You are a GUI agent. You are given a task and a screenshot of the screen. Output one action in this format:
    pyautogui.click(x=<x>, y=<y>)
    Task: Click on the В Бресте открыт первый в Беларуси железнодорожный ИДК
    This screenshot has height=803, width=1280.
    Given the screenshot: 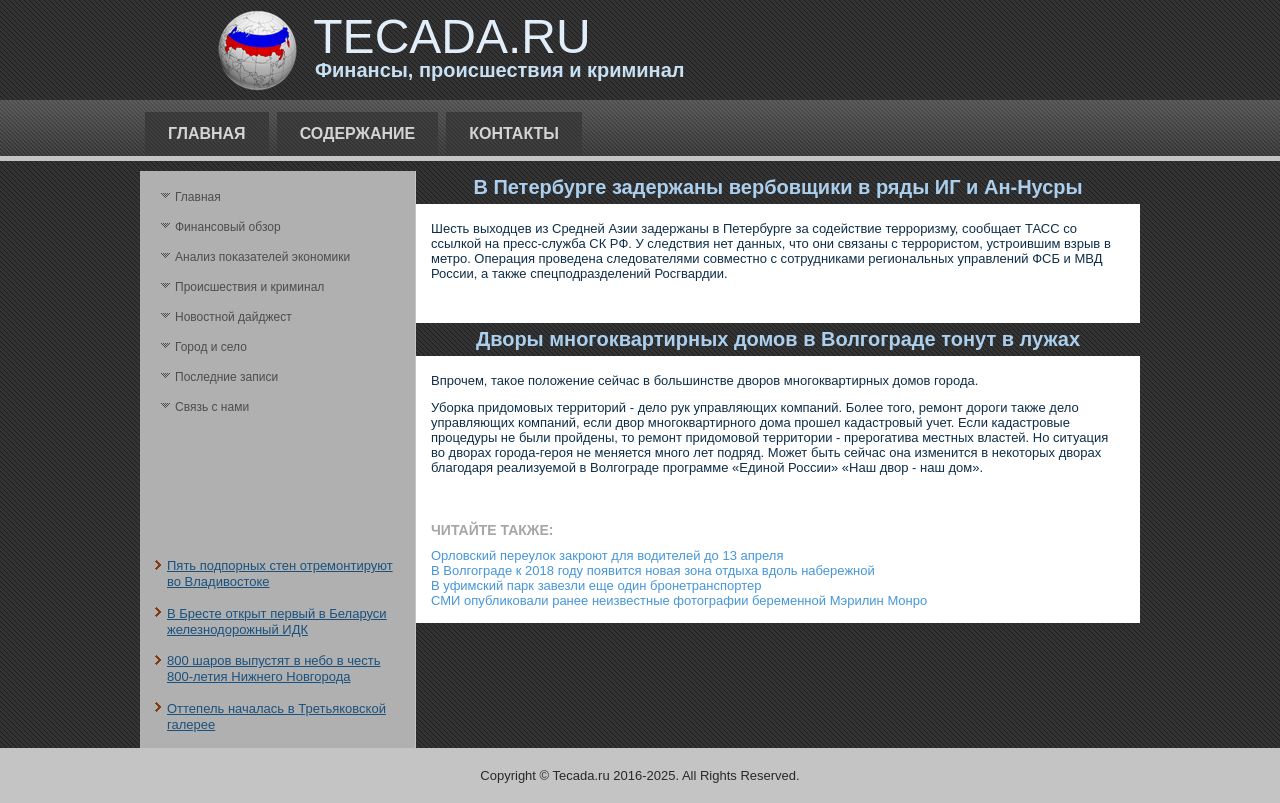 What is the action you would take?
    pyautogui.click(x=277, y=621)
    